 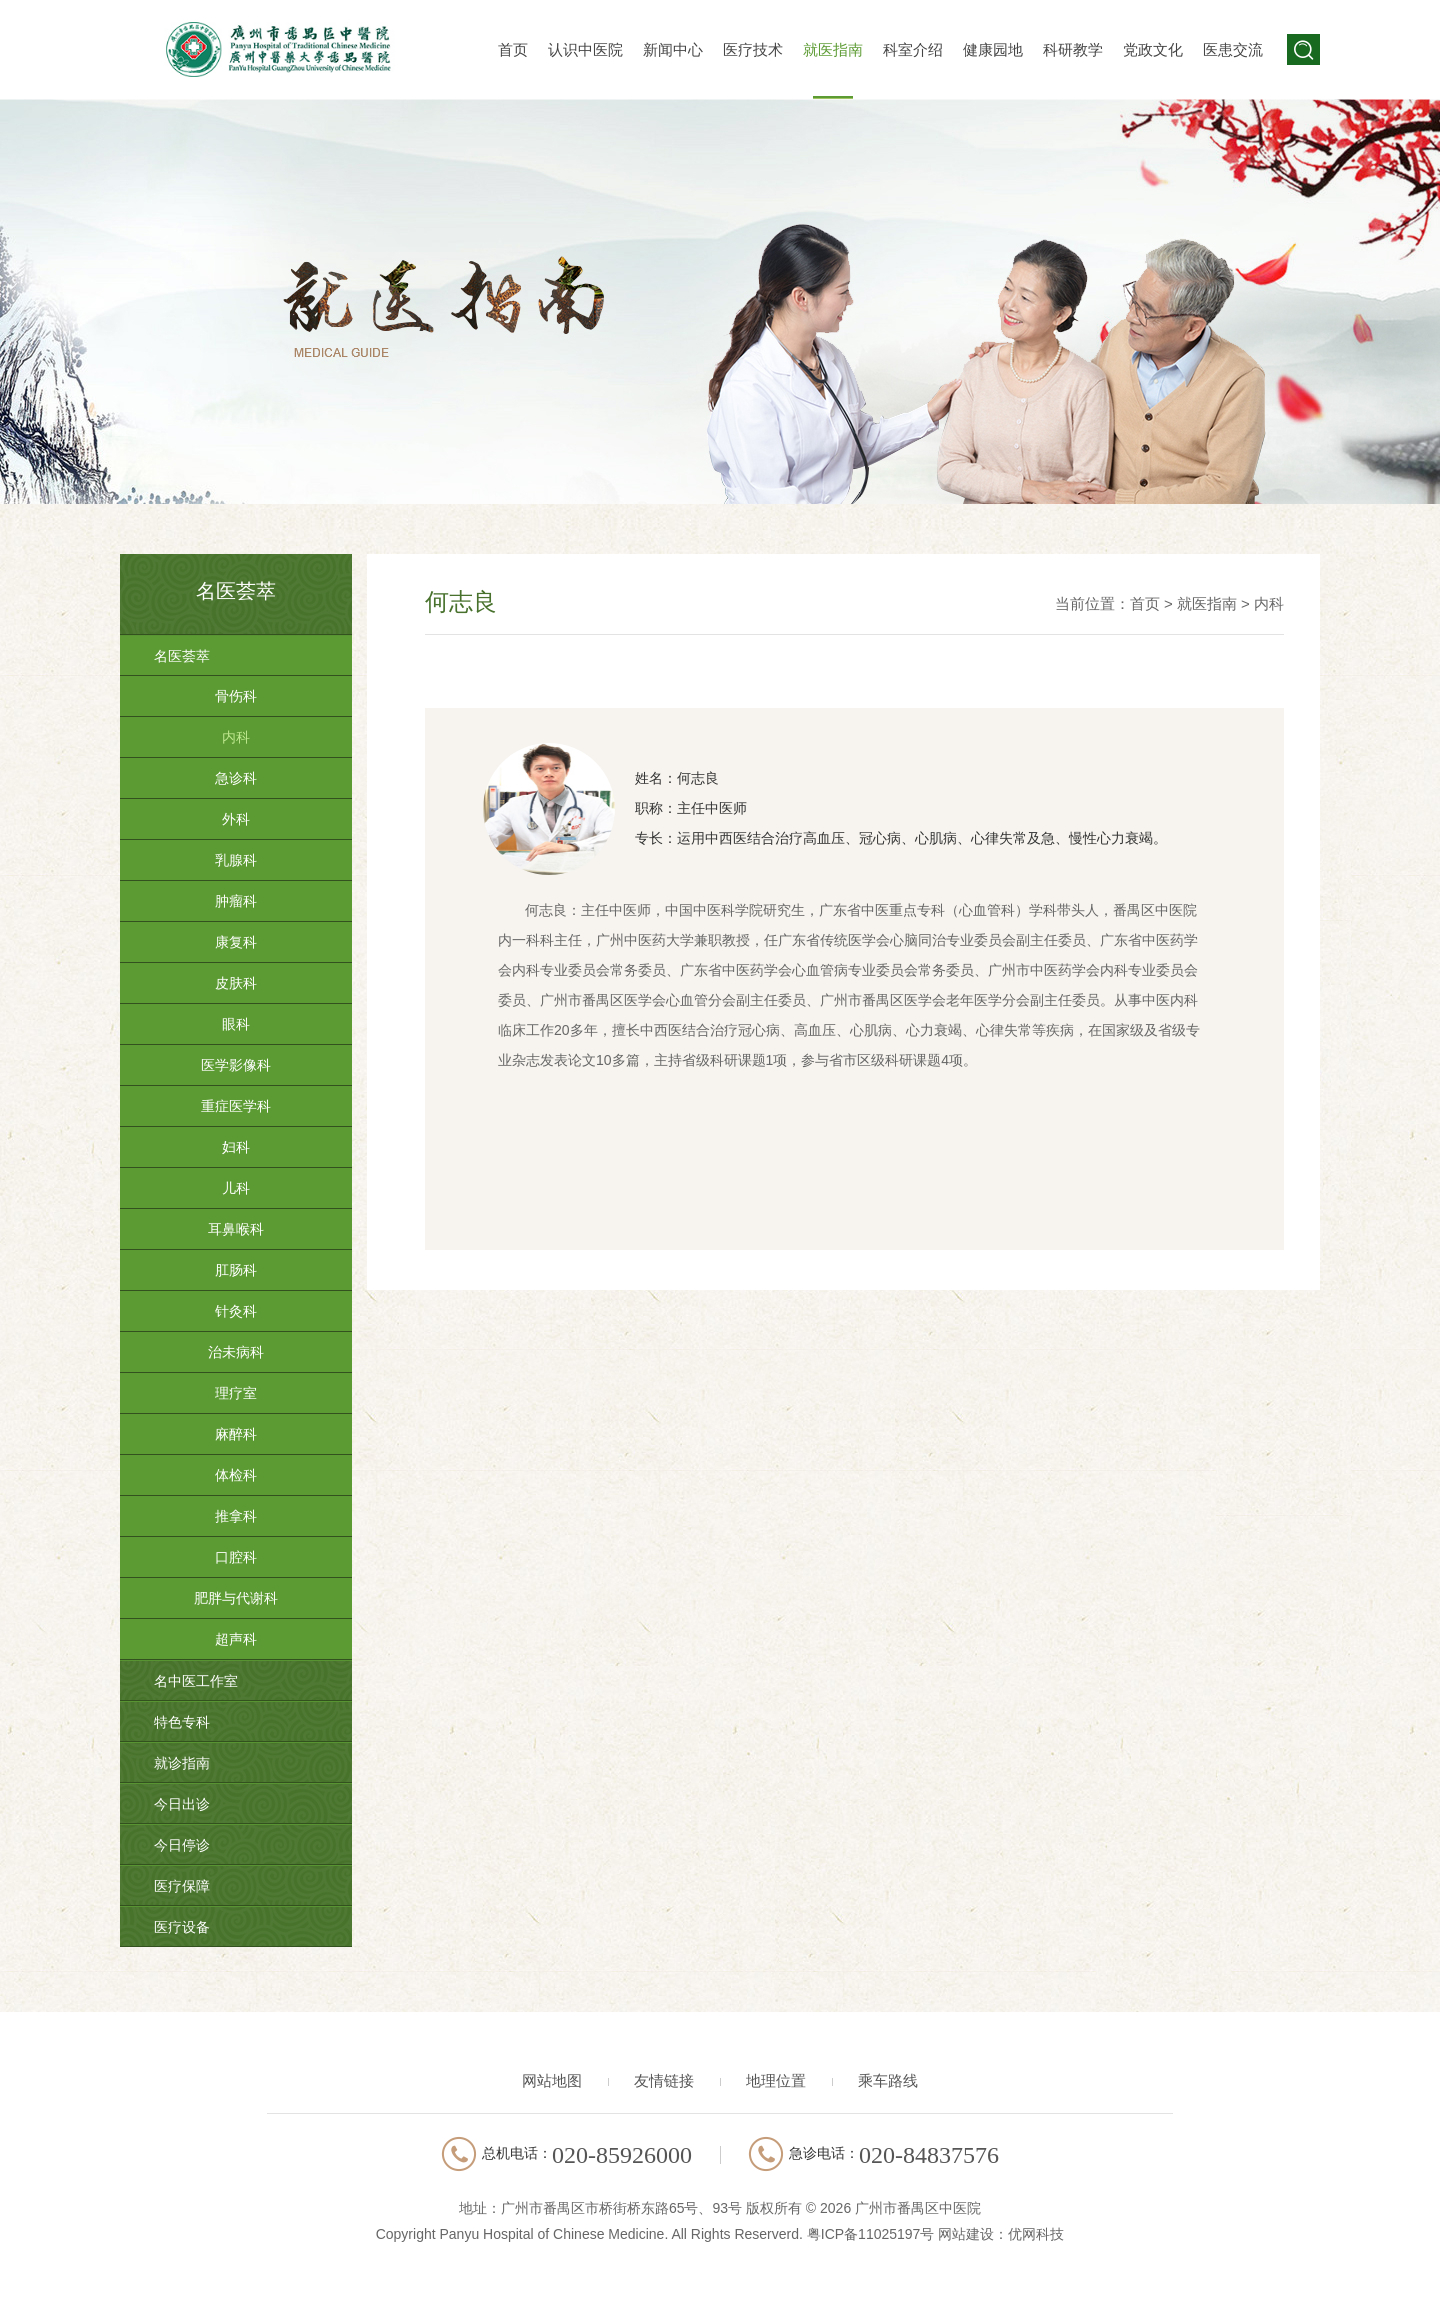 I want to click on 健康园地, so click(x=993, y=49).